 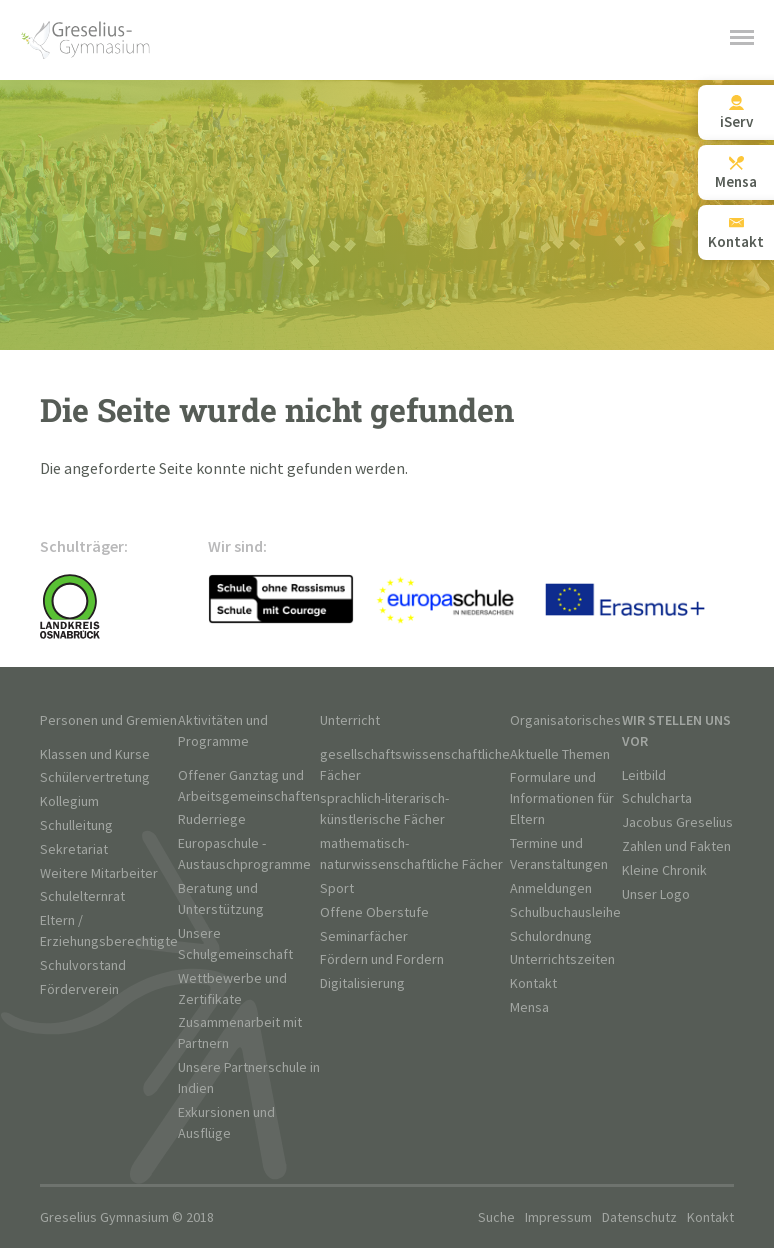 What do you see at coordinates (551, 936) in the screenshot?
I see `Schulordnung` at bounding box center [551, 936].